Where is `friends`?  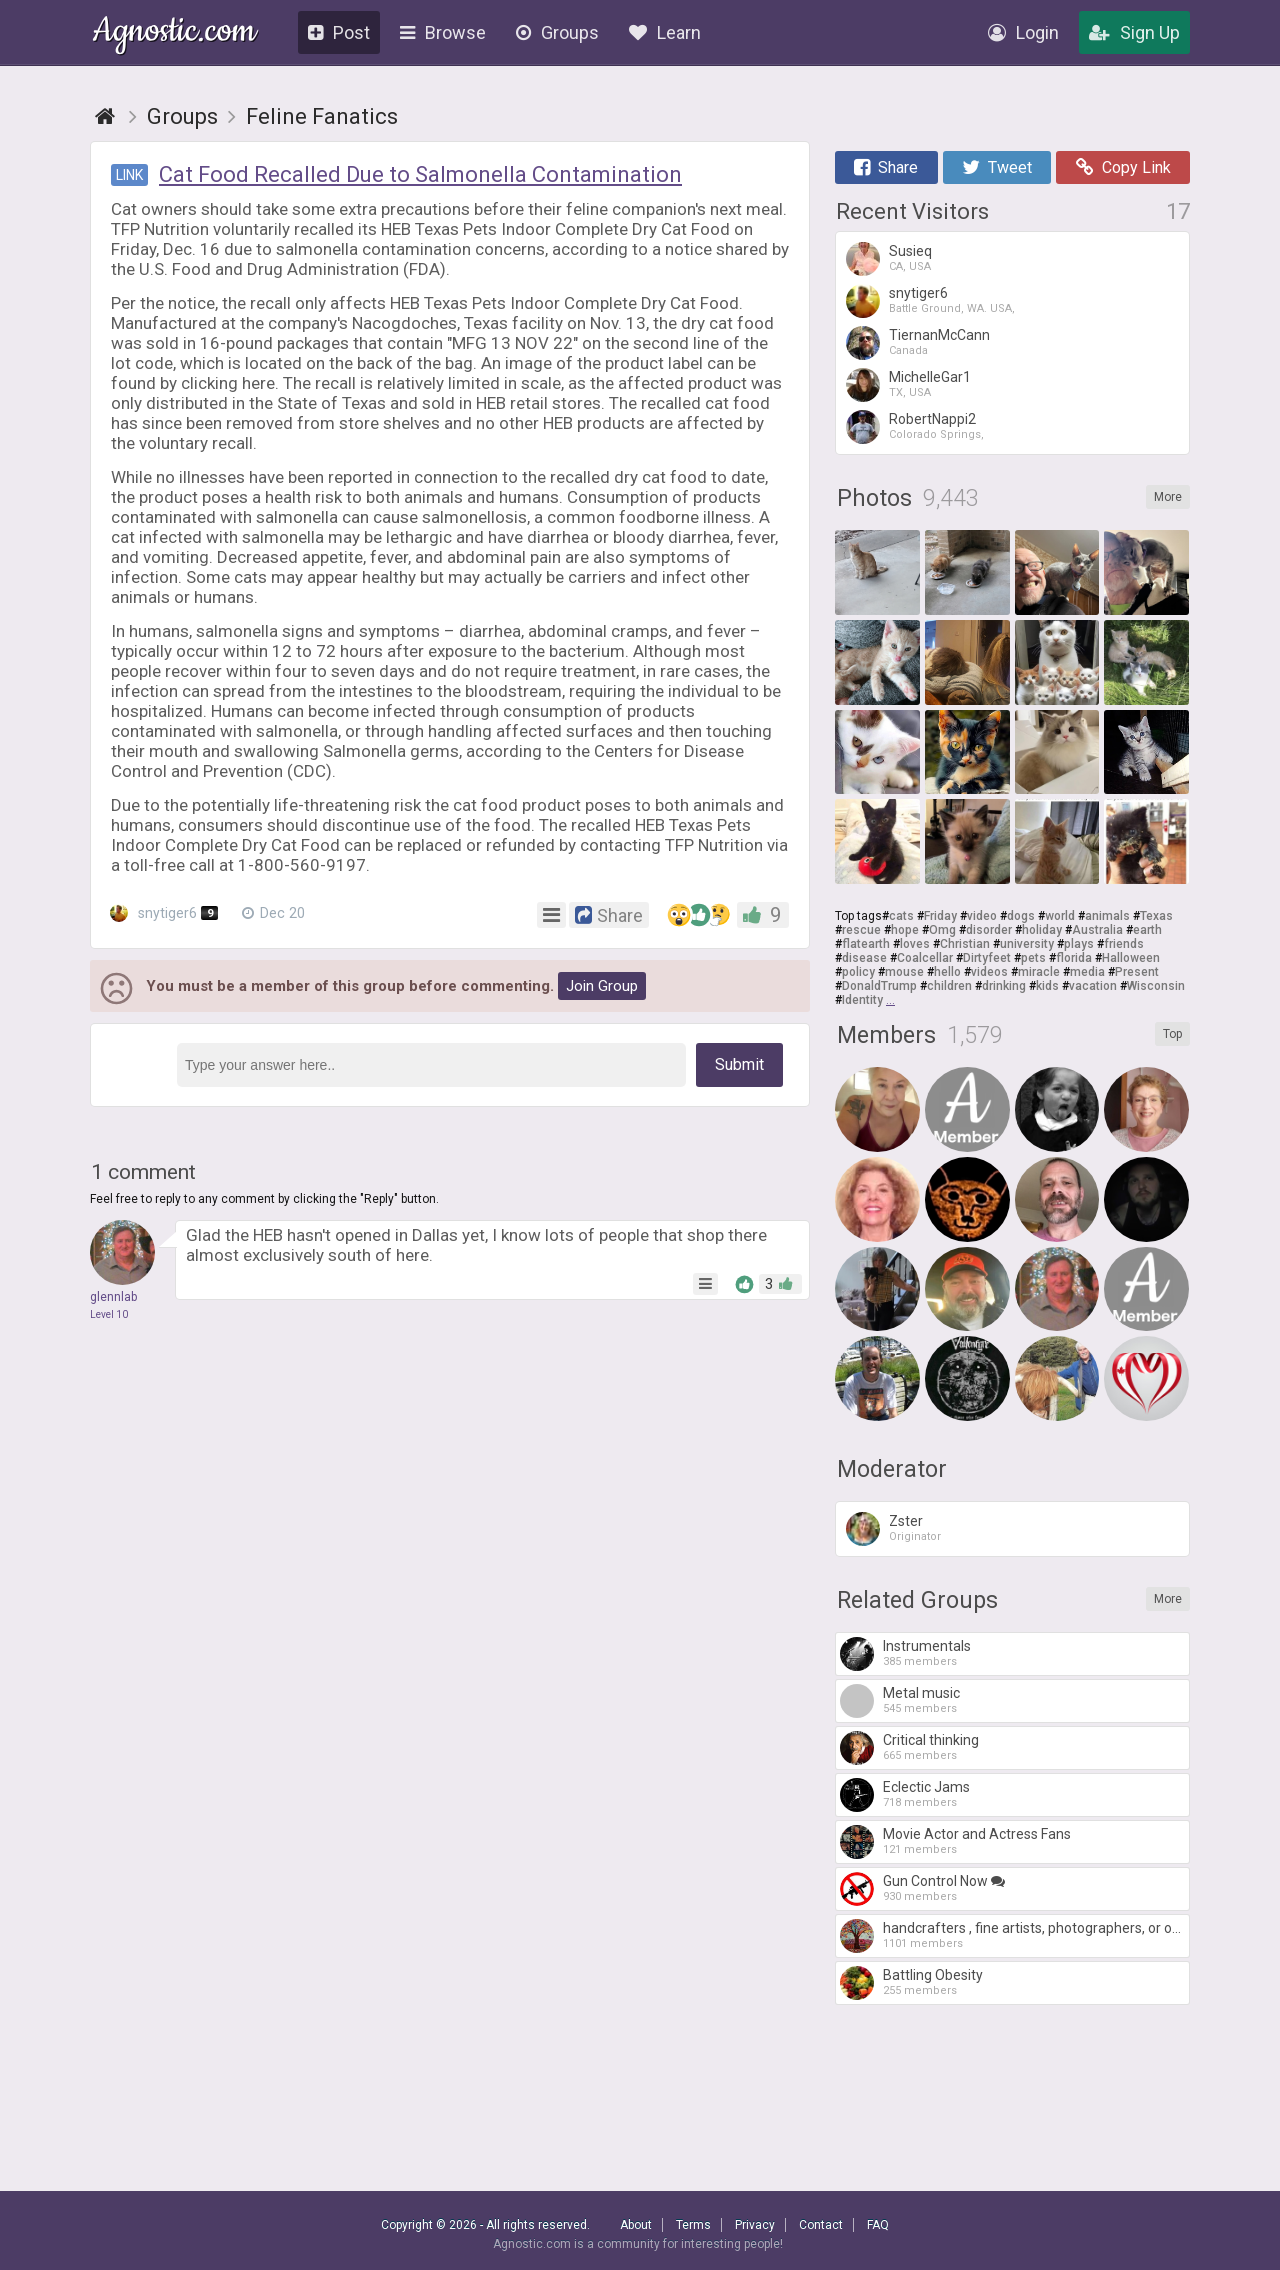 friends is located at coordinates (1124, 944).